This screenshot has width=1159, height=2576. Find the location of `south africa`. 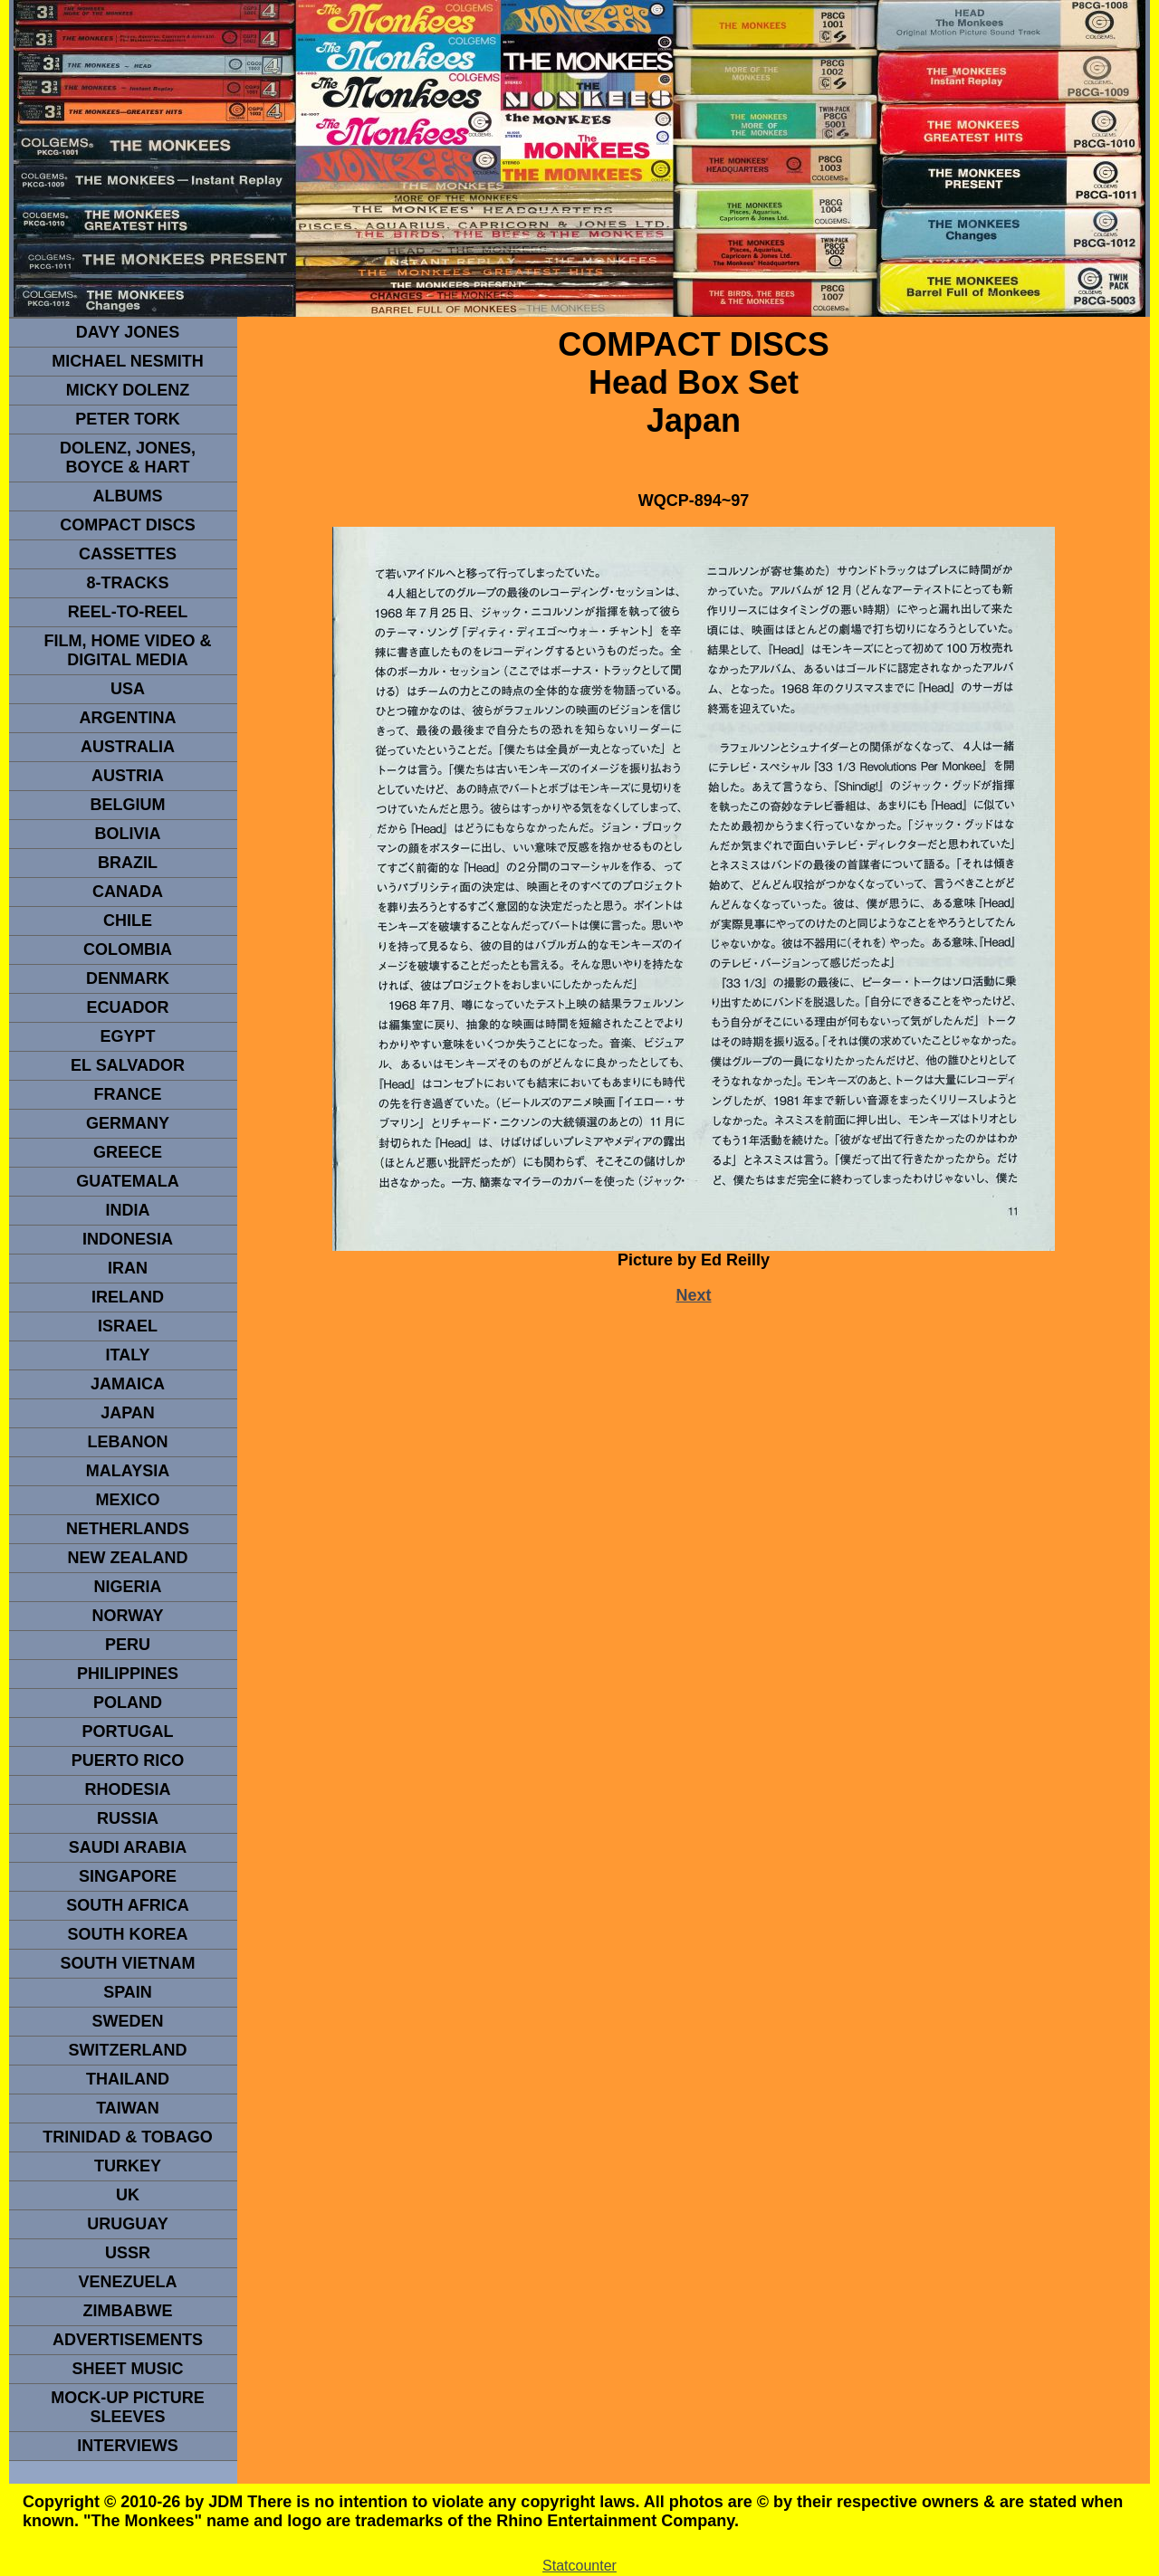

south africa is located at coordinates (127, 1905).